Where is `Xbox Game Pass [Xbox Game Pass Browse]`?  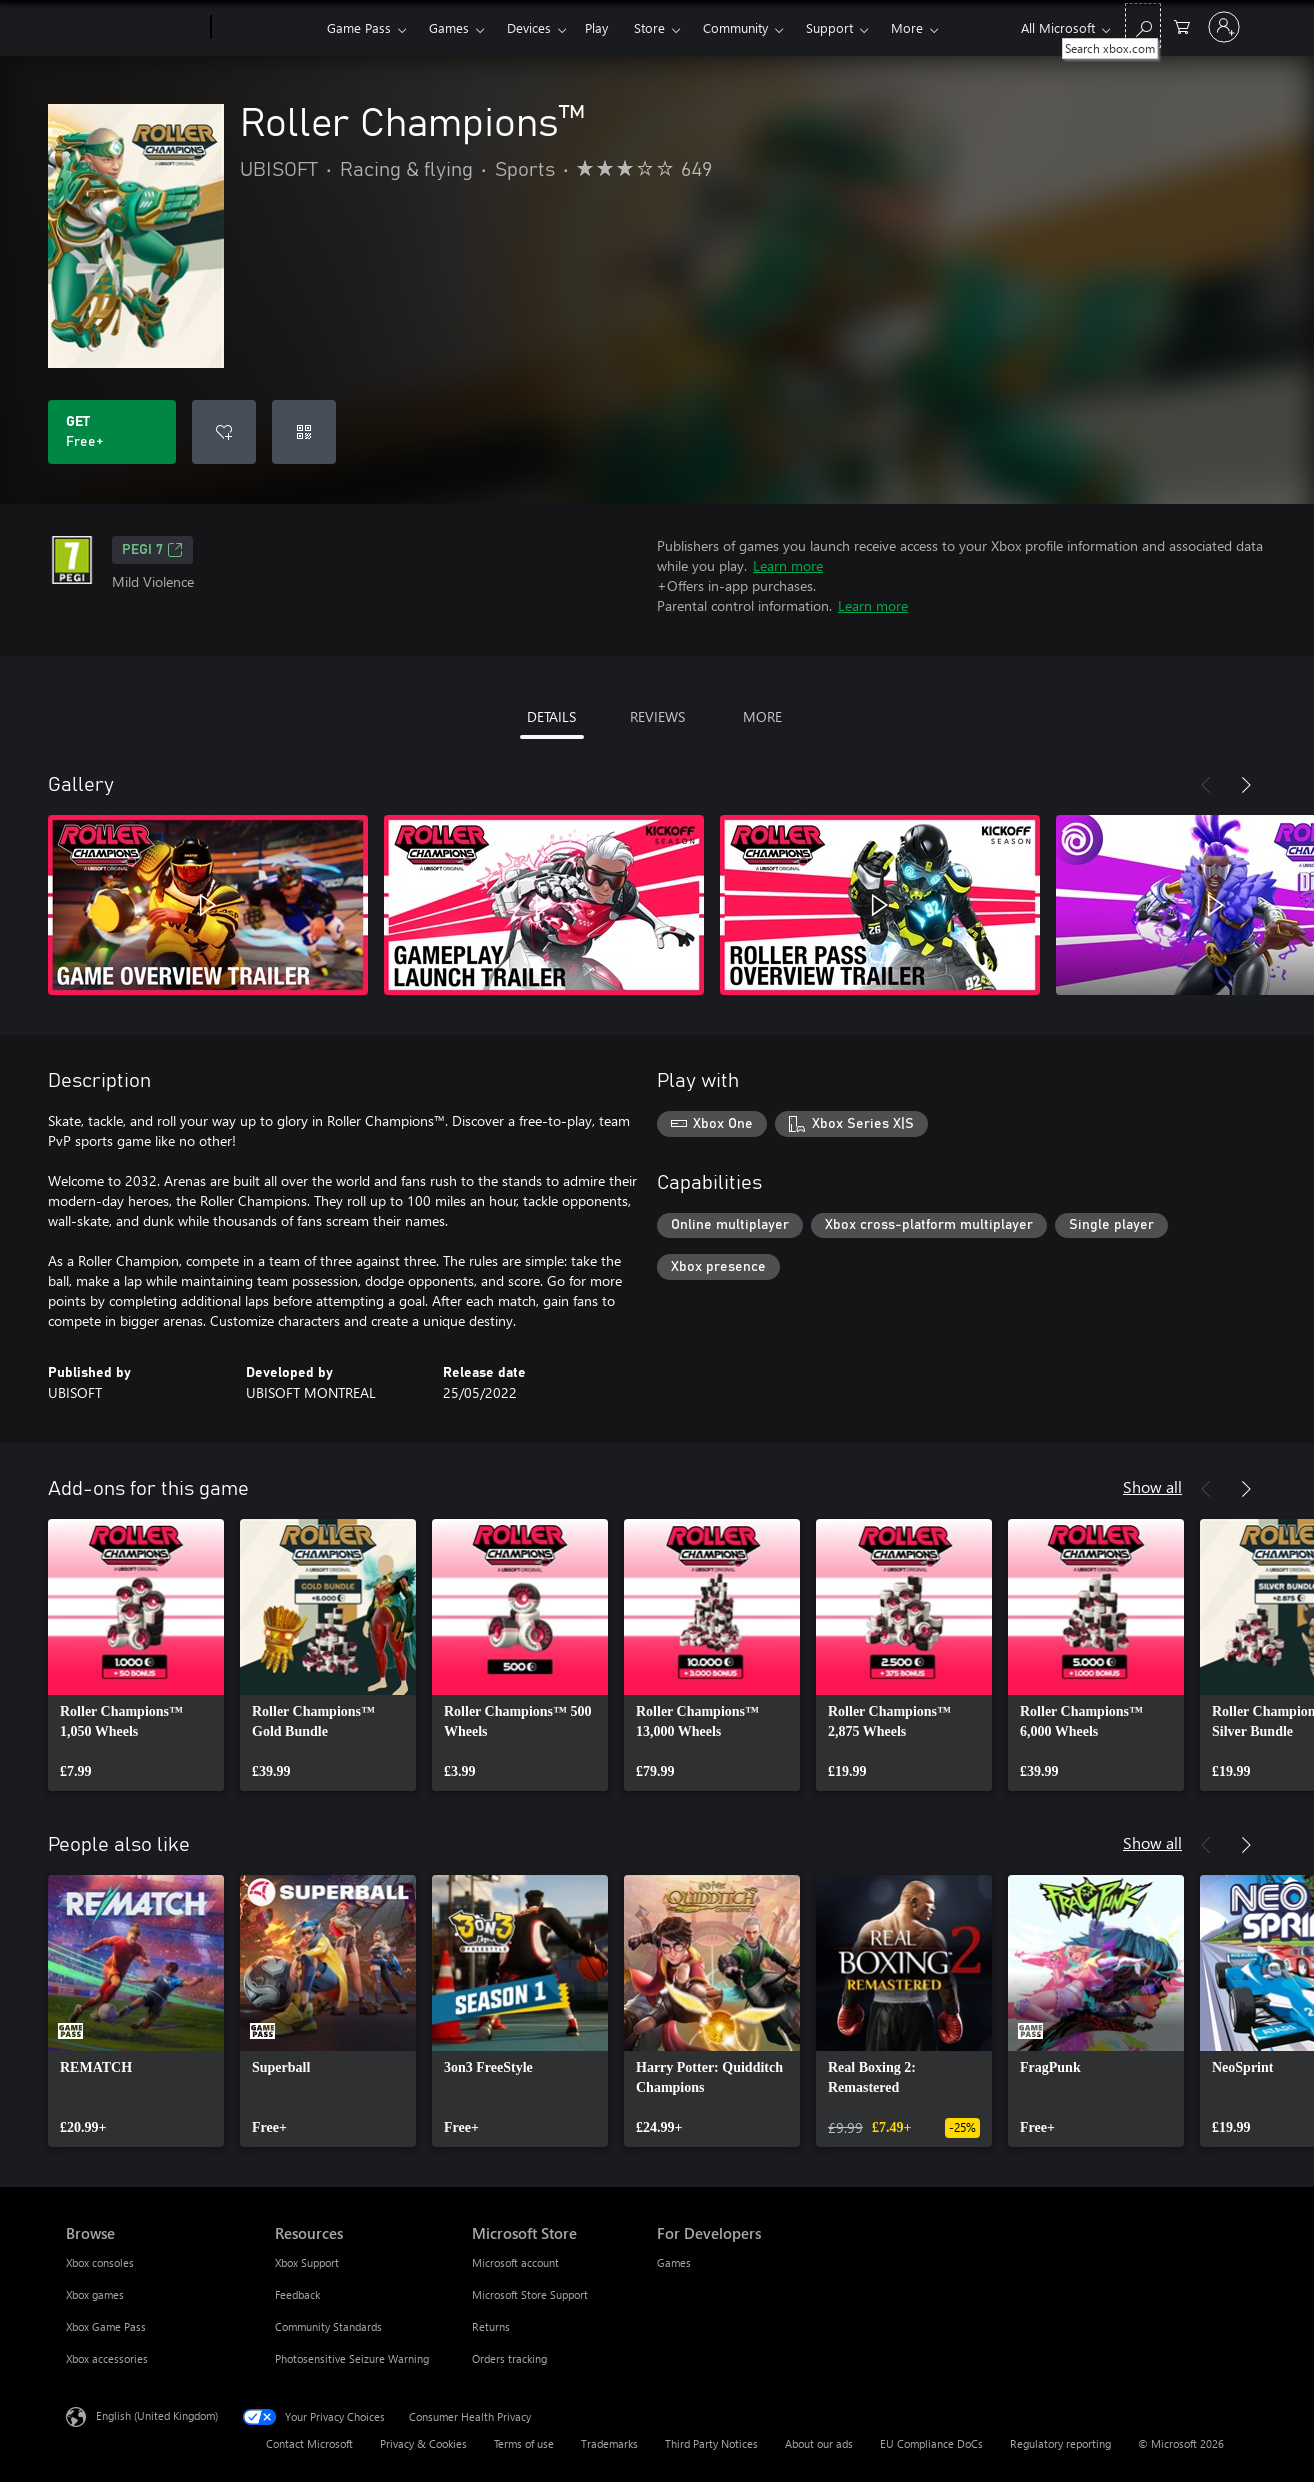 Xbox Game Pass [Xbox Game Pass Browse] is located at coordinates (106, 2326).